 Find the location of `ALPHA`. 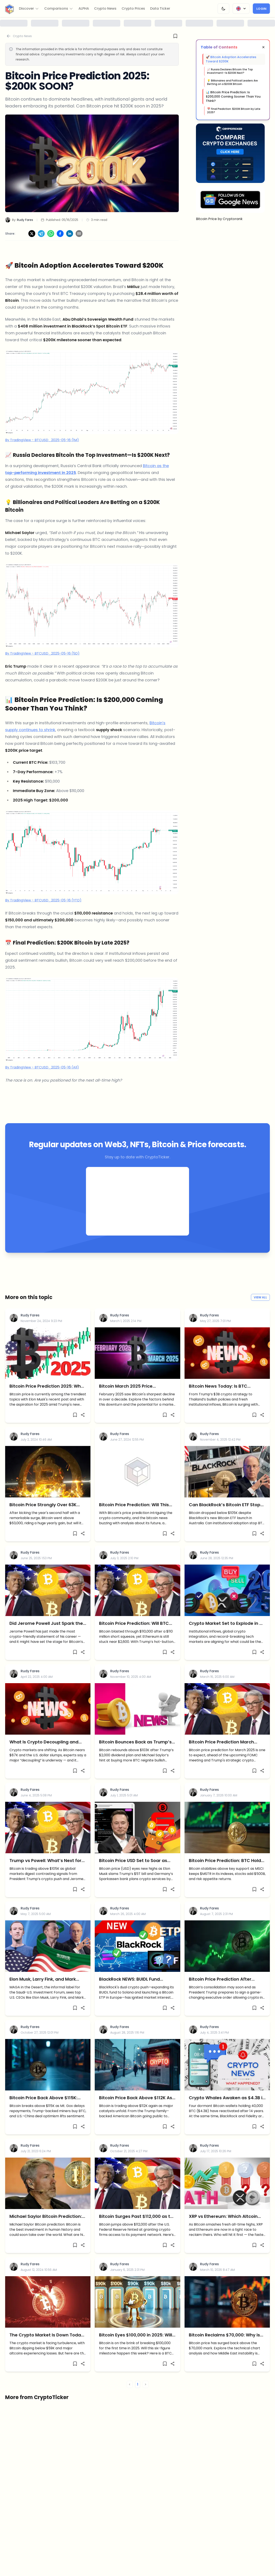

ALPHA is located at coordinates (83, 8).